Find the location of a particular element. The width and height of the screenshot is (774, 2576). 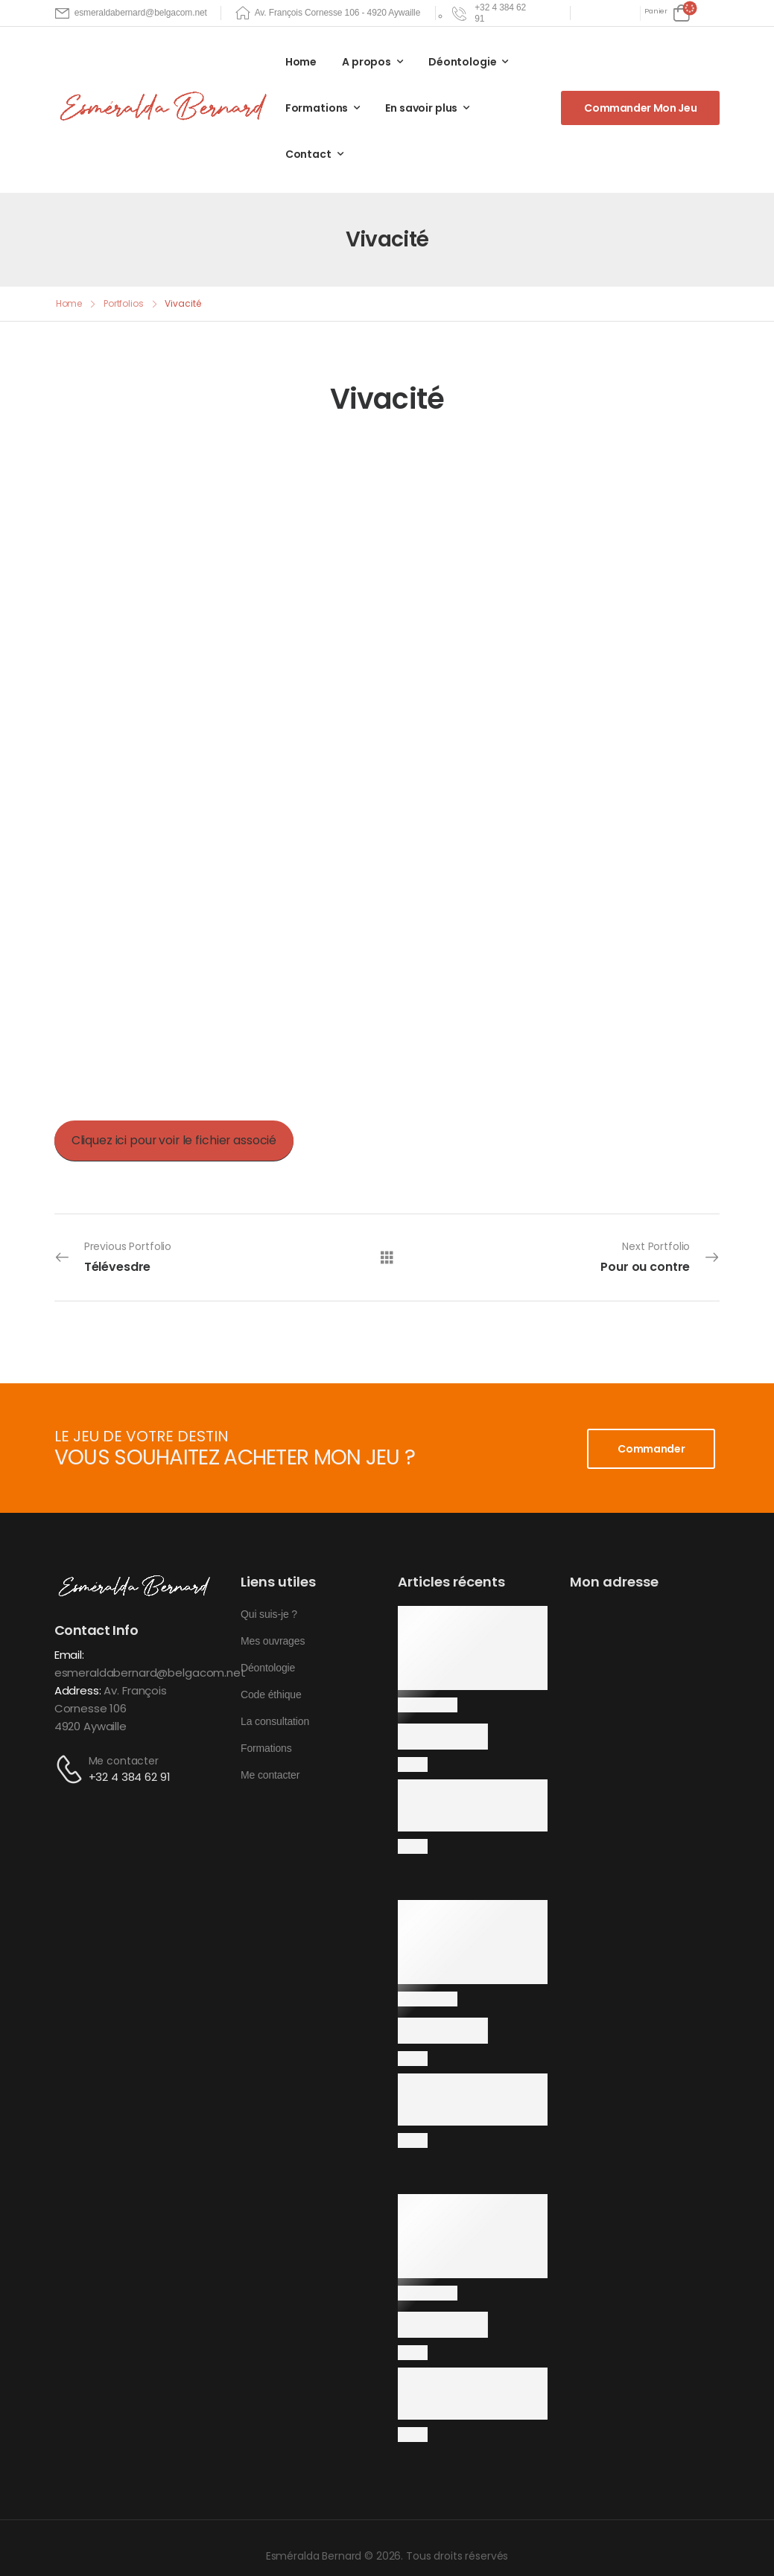

[Mail to] is located at coordinates (131, 13).